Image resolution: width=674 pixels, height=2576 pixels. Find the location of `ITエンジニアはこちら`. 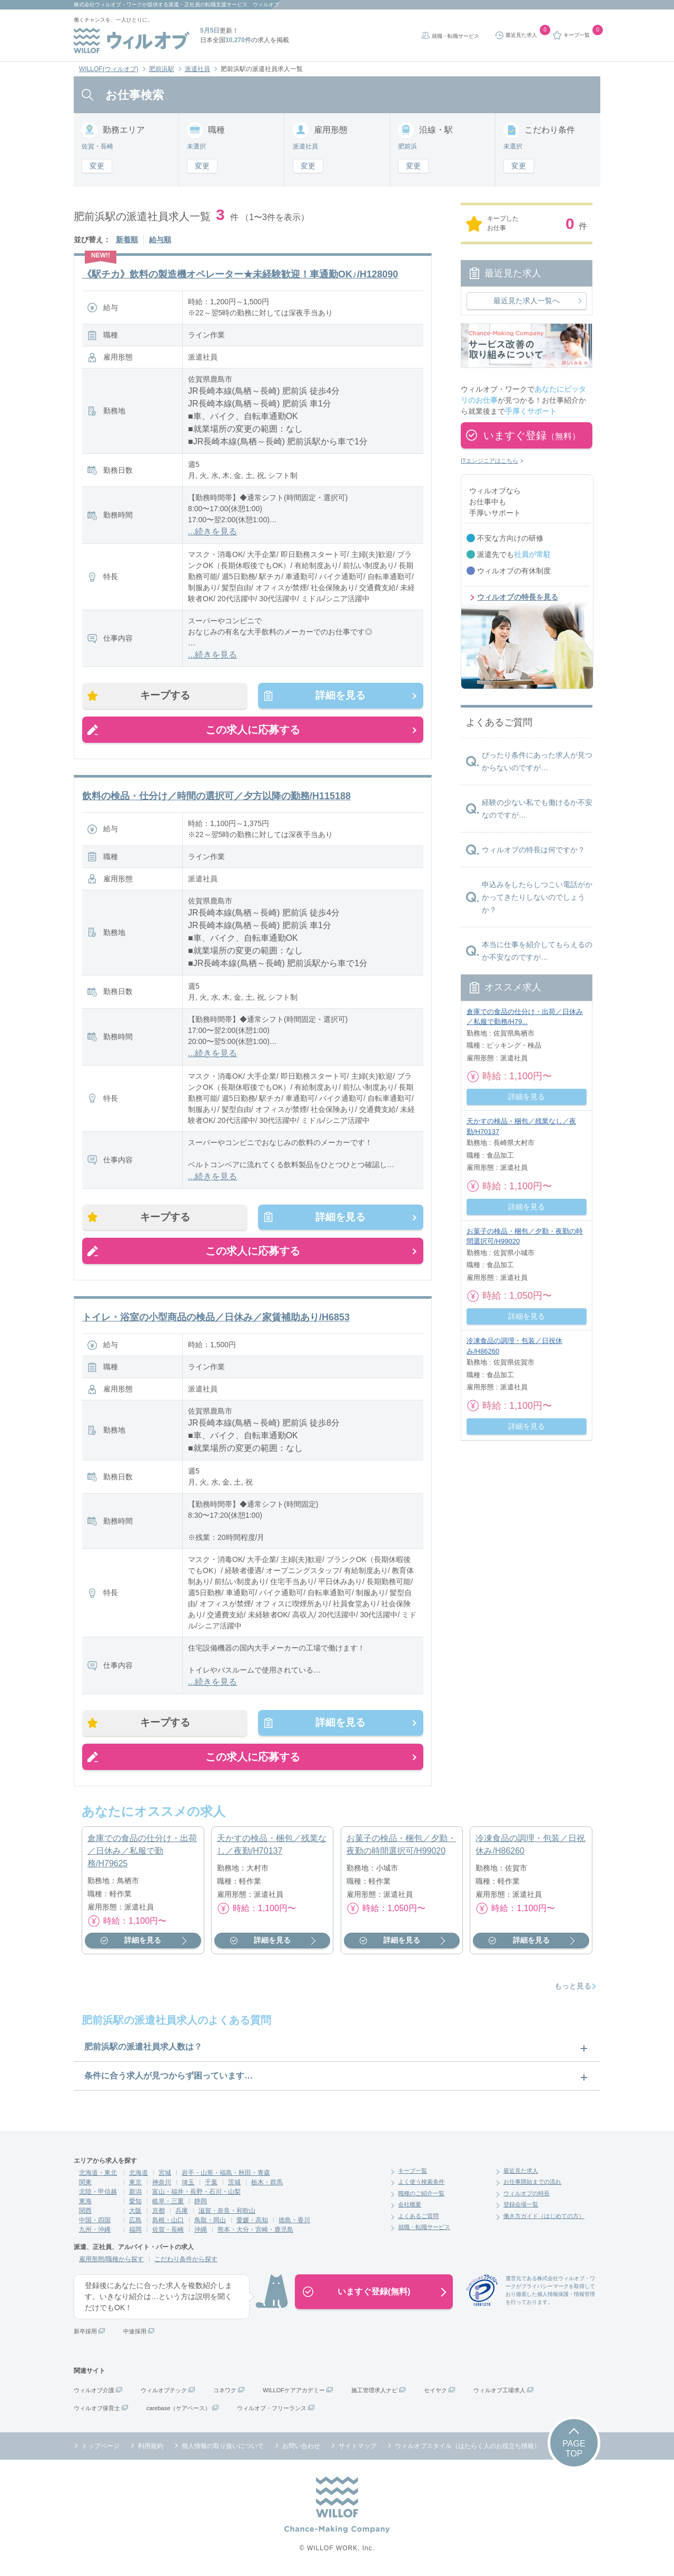

ITエンジニアはこちら is located at coordinates (489, 460).